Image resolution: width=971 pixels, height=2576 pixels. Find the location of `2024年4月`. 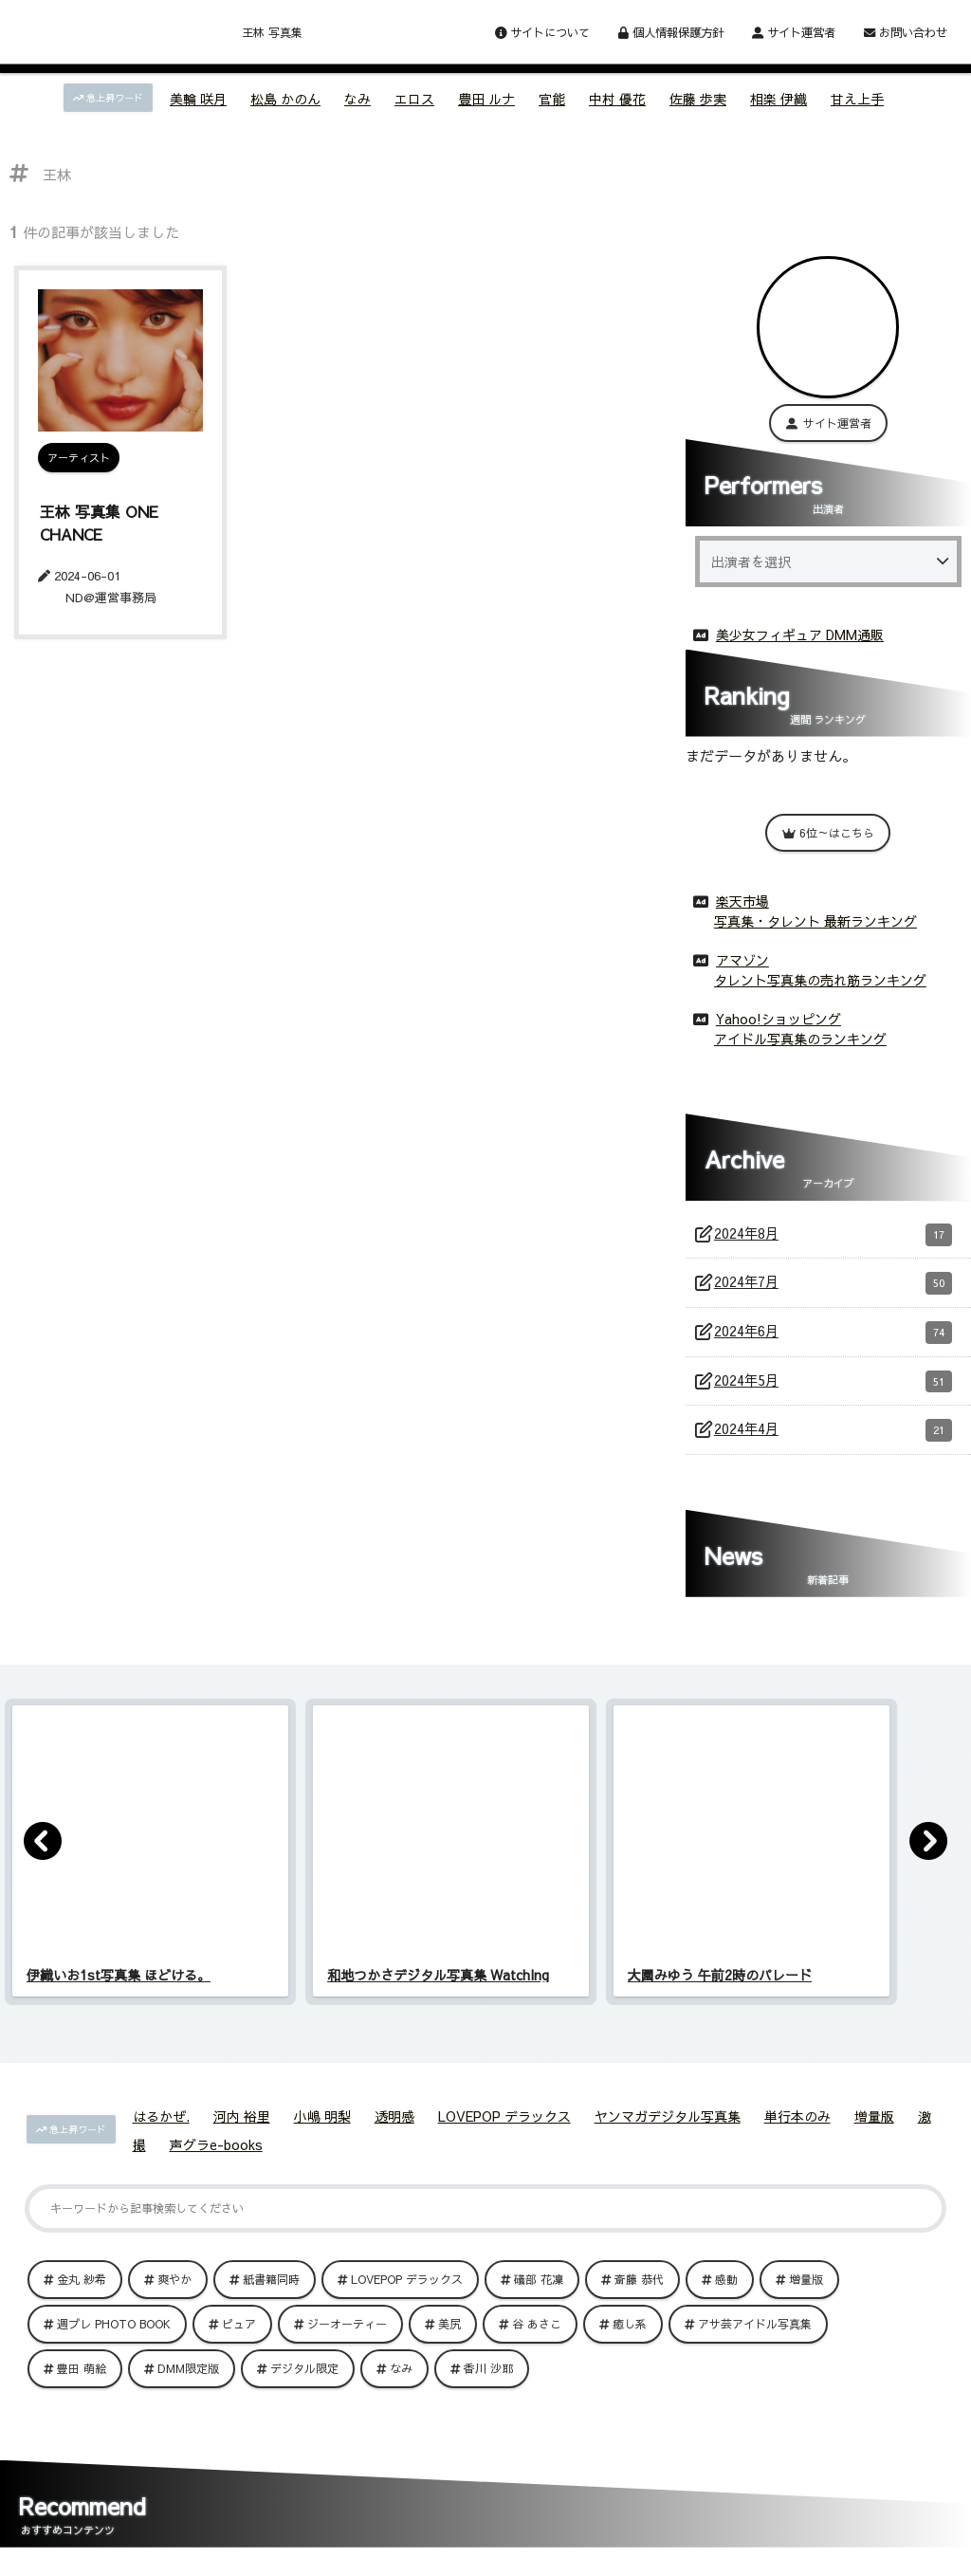

2024年4月 is located at coordinates (833, 1441).